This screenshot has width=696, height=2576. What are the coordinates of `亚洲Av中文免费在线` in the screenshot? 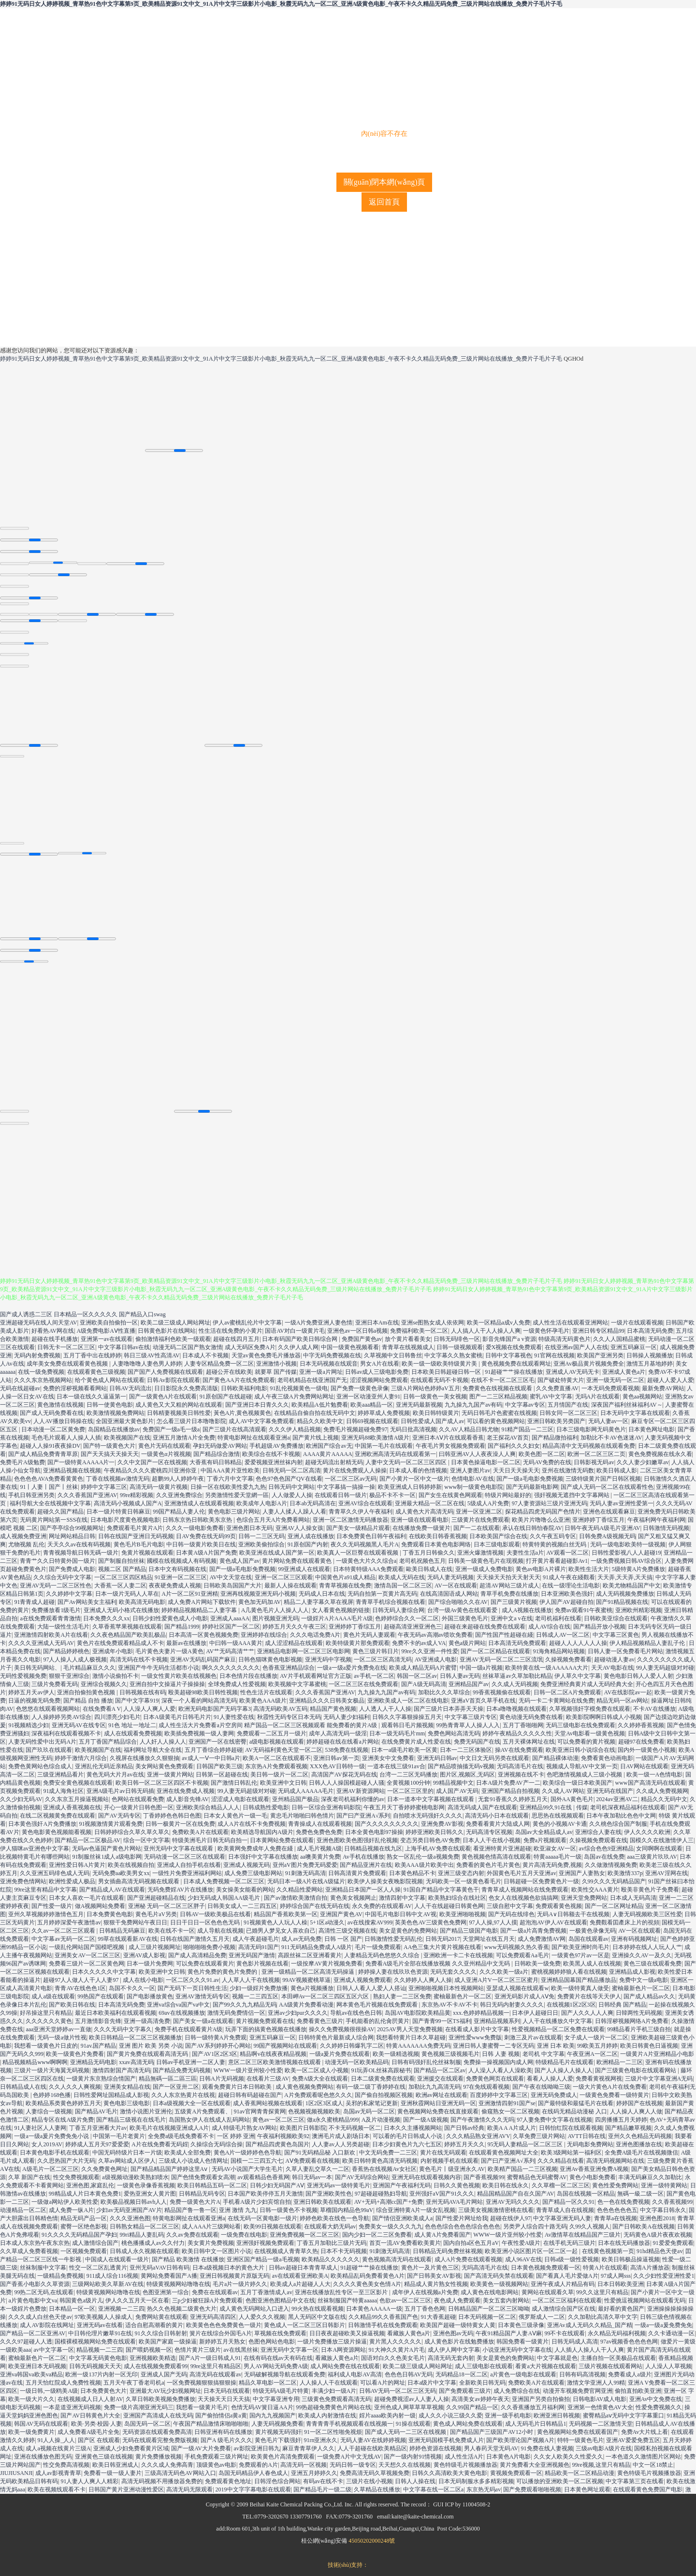 It's located at (655, 2399).